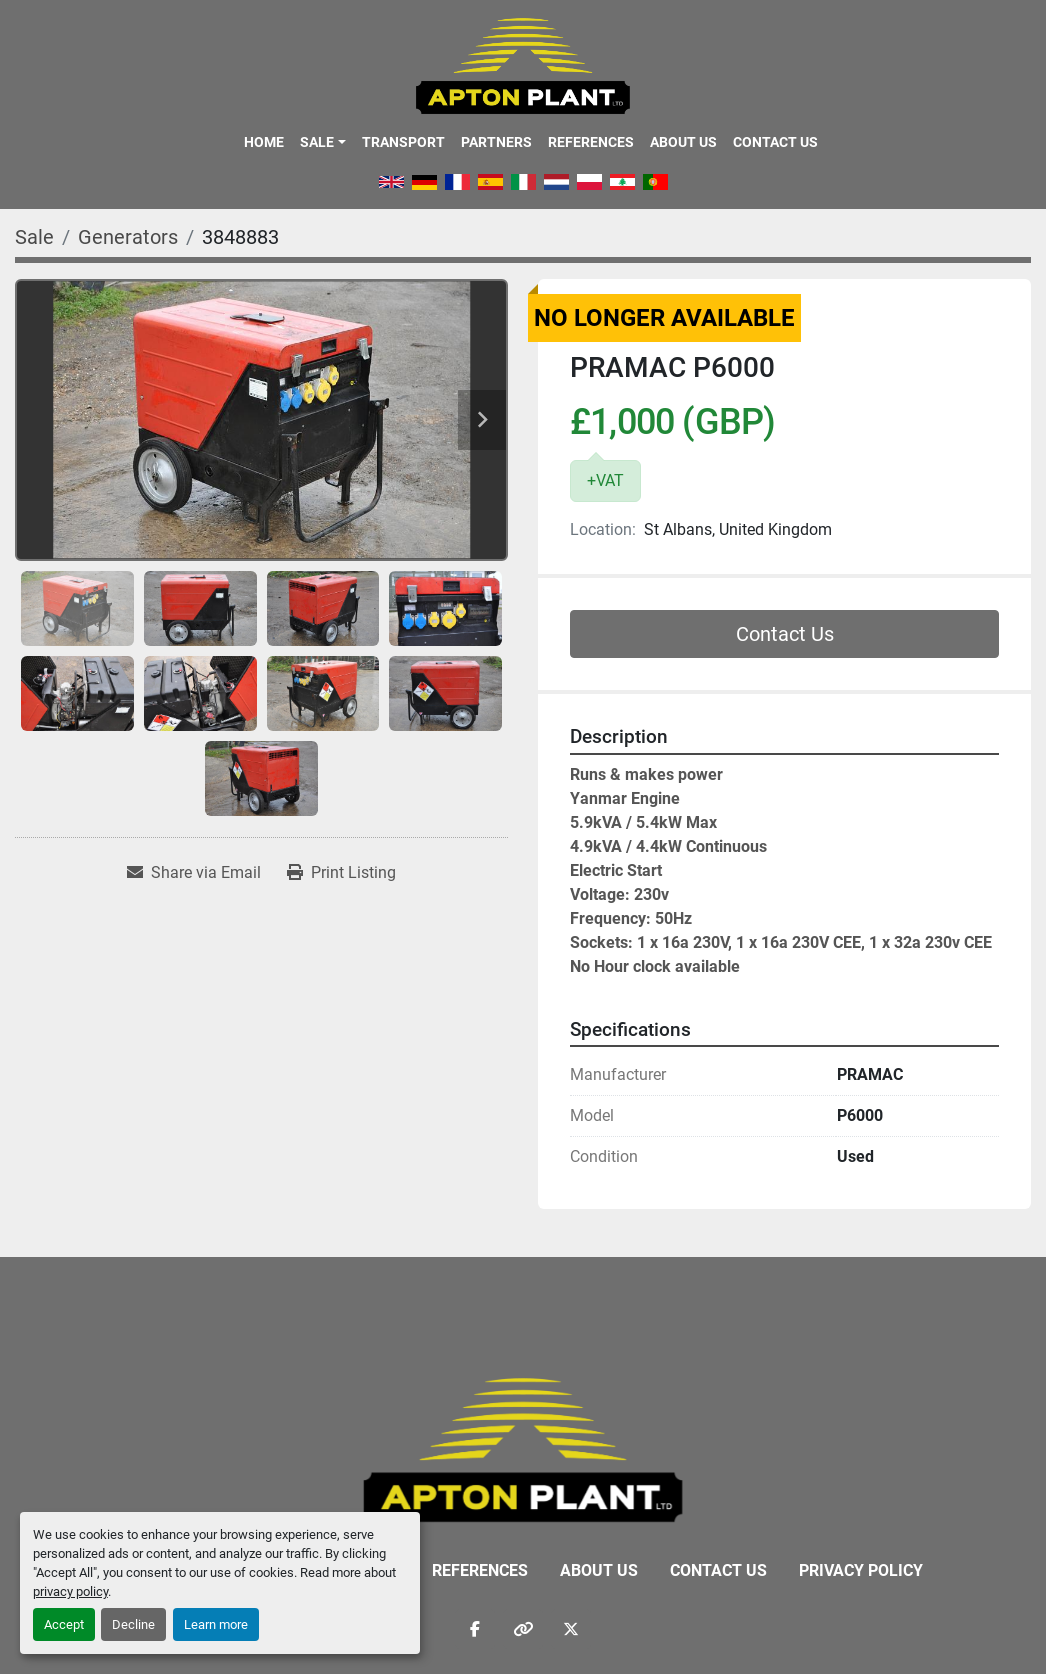 Image resolution: width=1046 pixels, height=1674 pixels. Describe the element at coordinates (496, 142) in the screenshot. I see `Partners` at that location.